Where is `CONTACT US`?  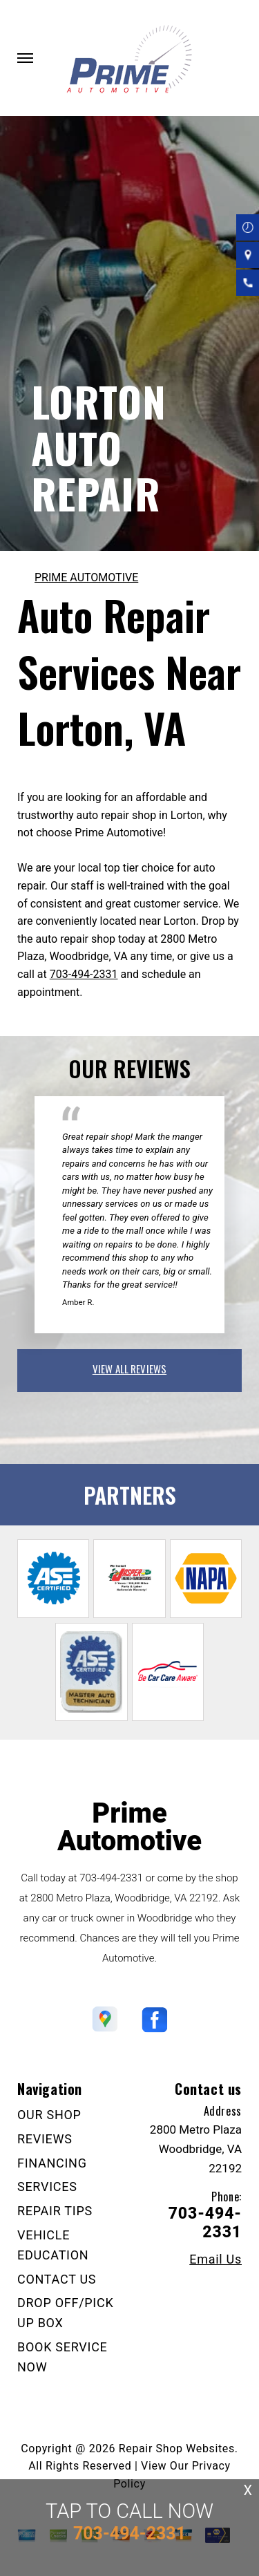
CONTACT US is located at coordinates (56, 2279).